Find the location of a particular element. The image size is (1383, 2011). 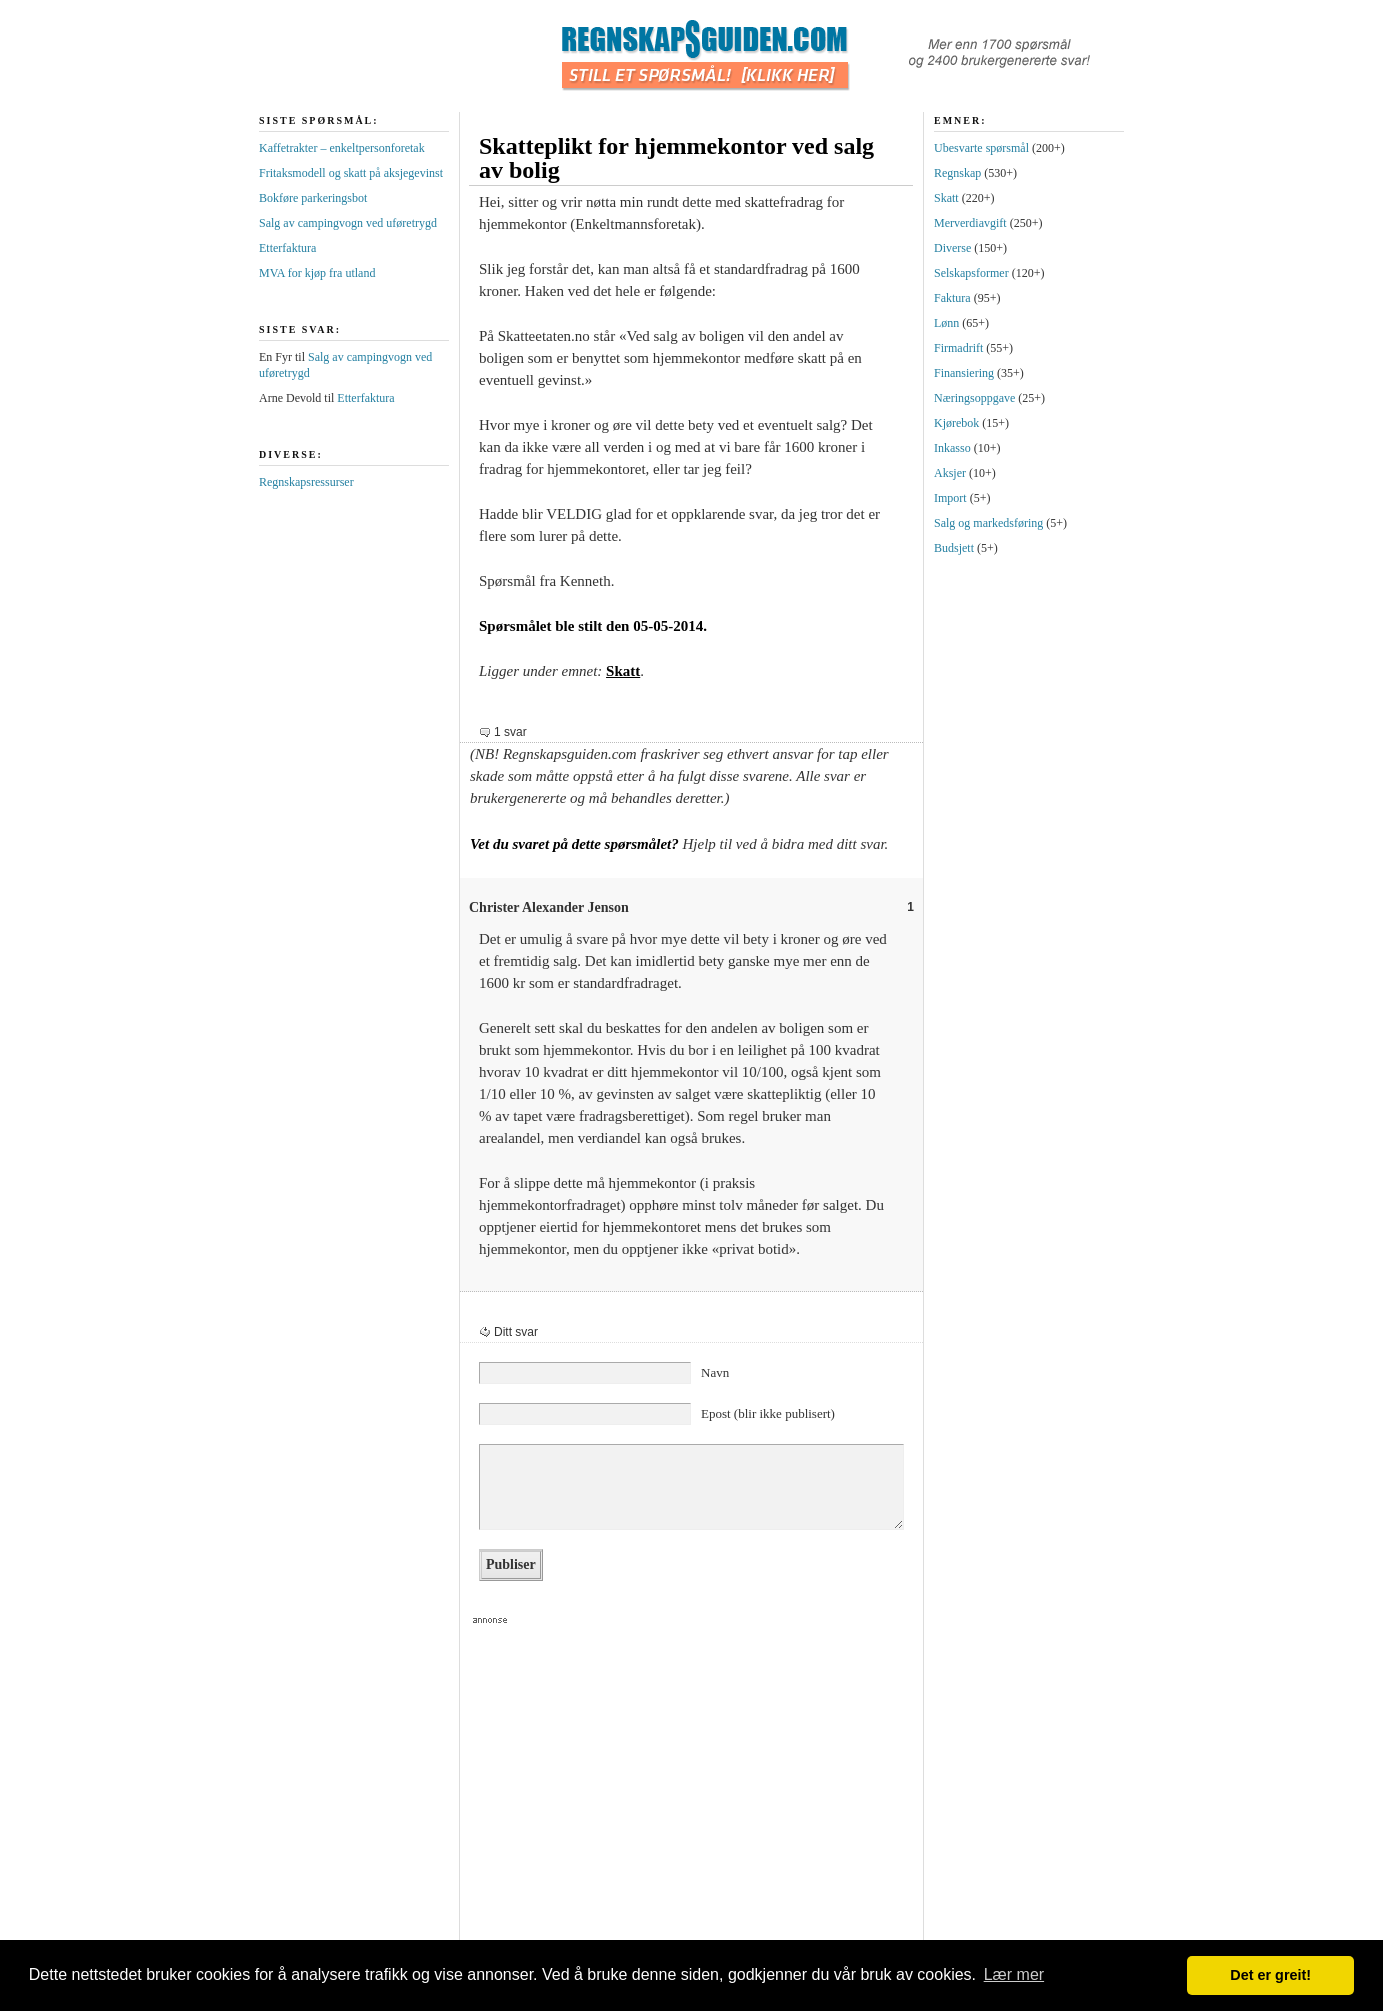

Navn is located at coordinates (715, 1372).